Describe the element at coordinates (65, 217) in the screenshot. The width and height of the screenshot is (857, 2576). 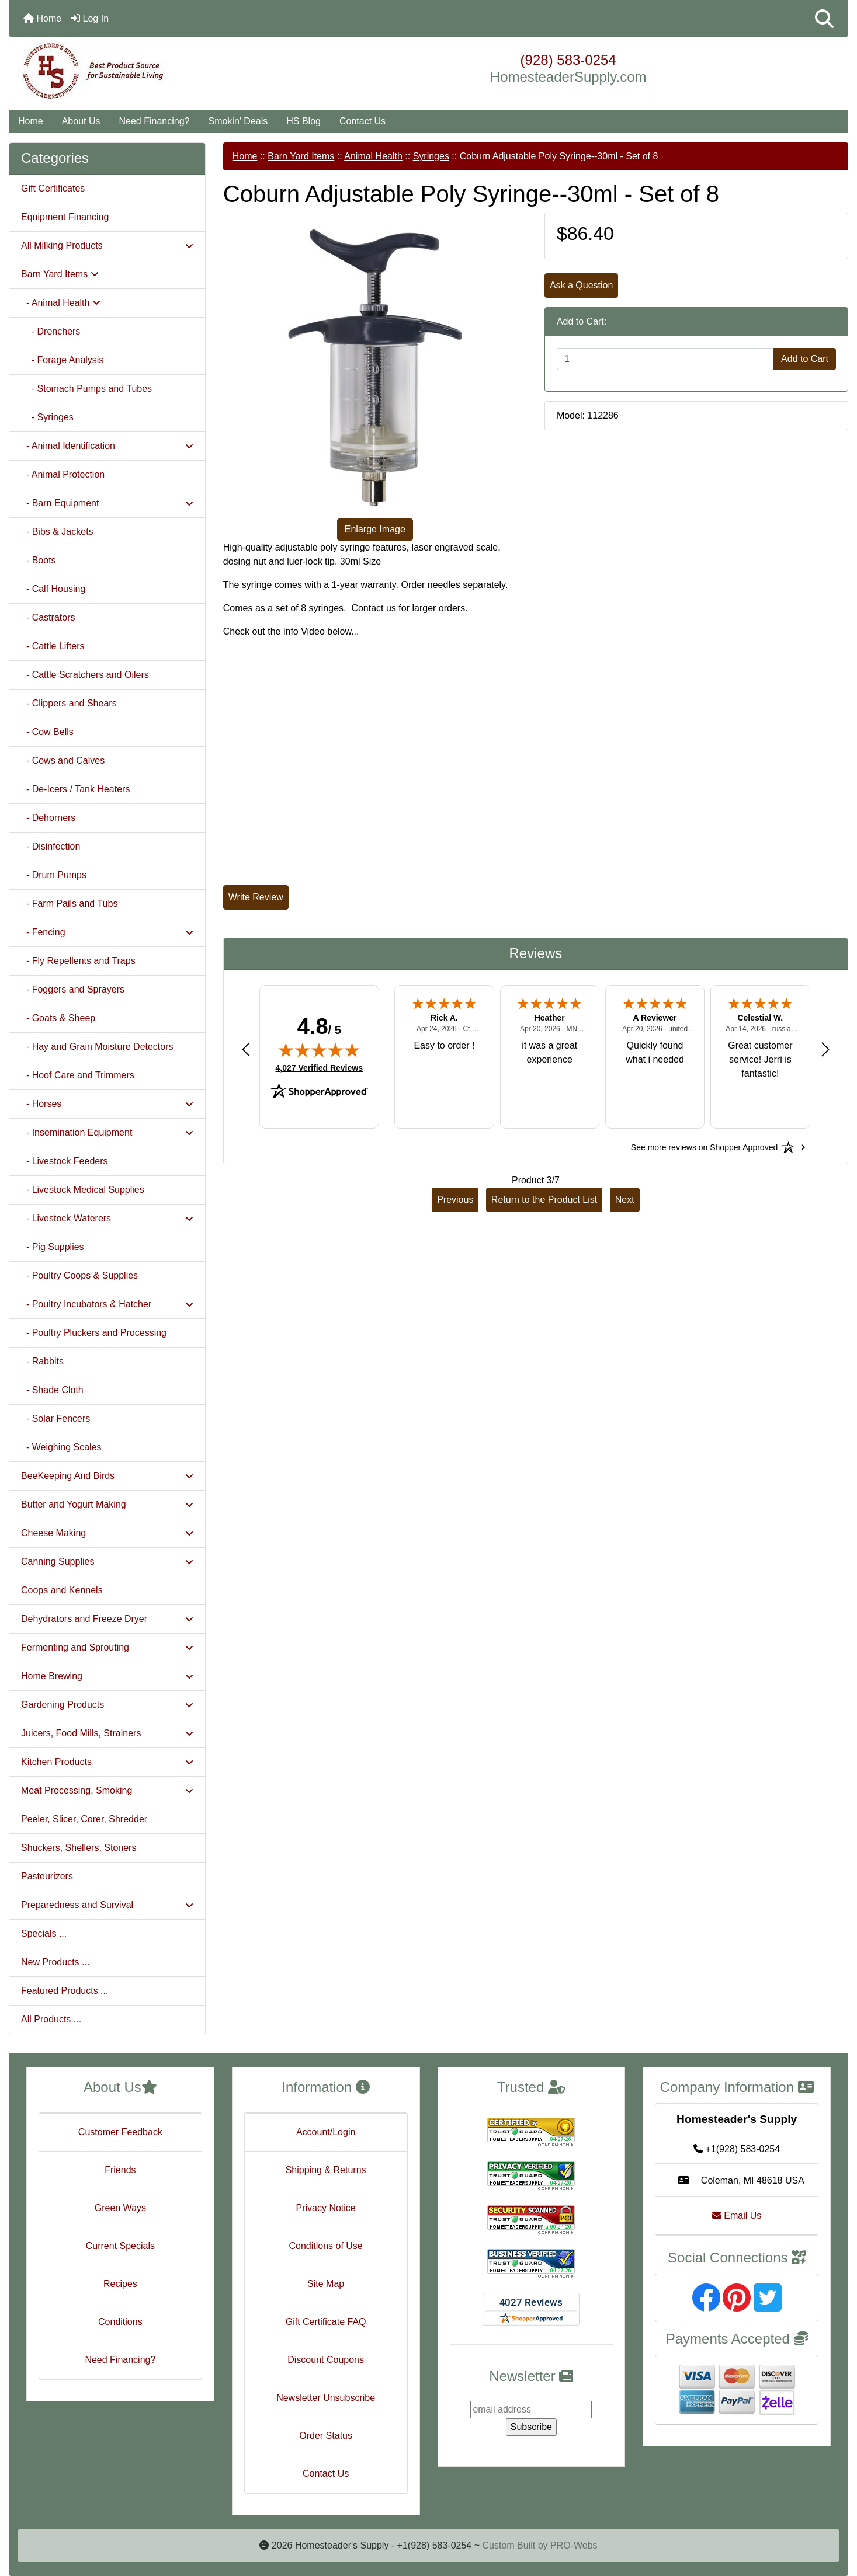
I see `Equipment Financing` at that location.